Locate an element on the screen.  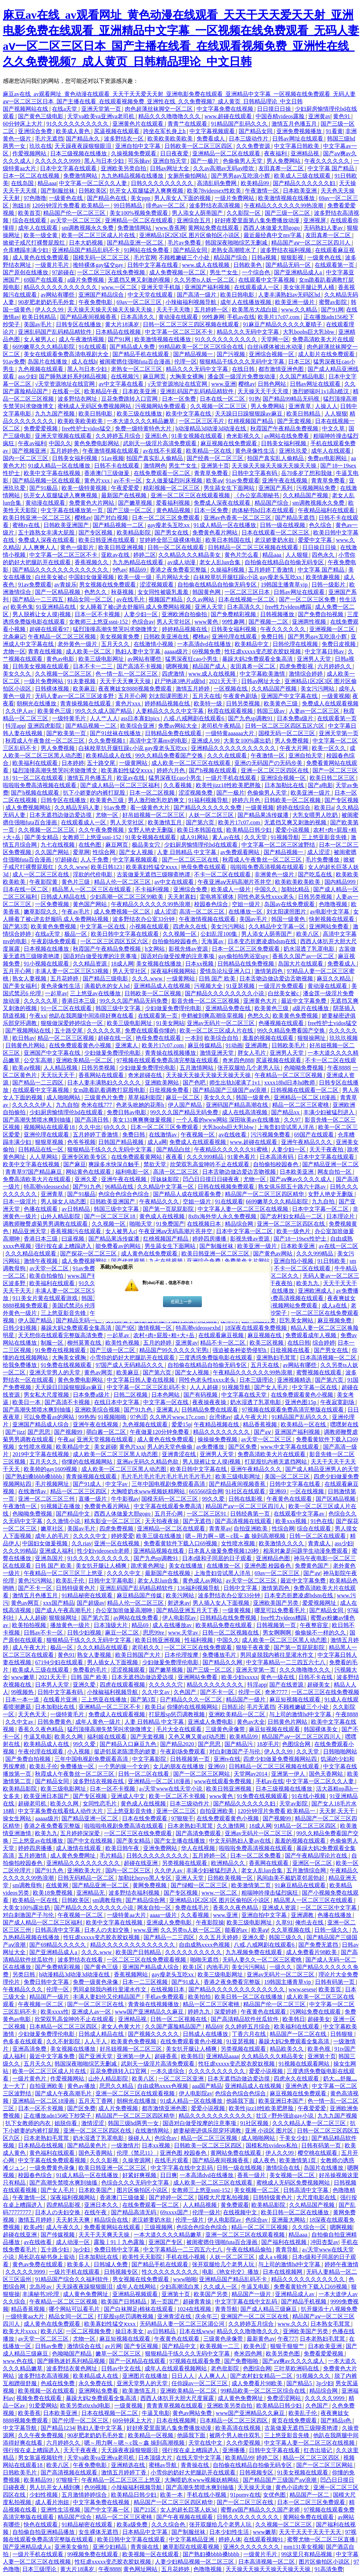
国产精品久久网 is located at coordinates (223, 1662).